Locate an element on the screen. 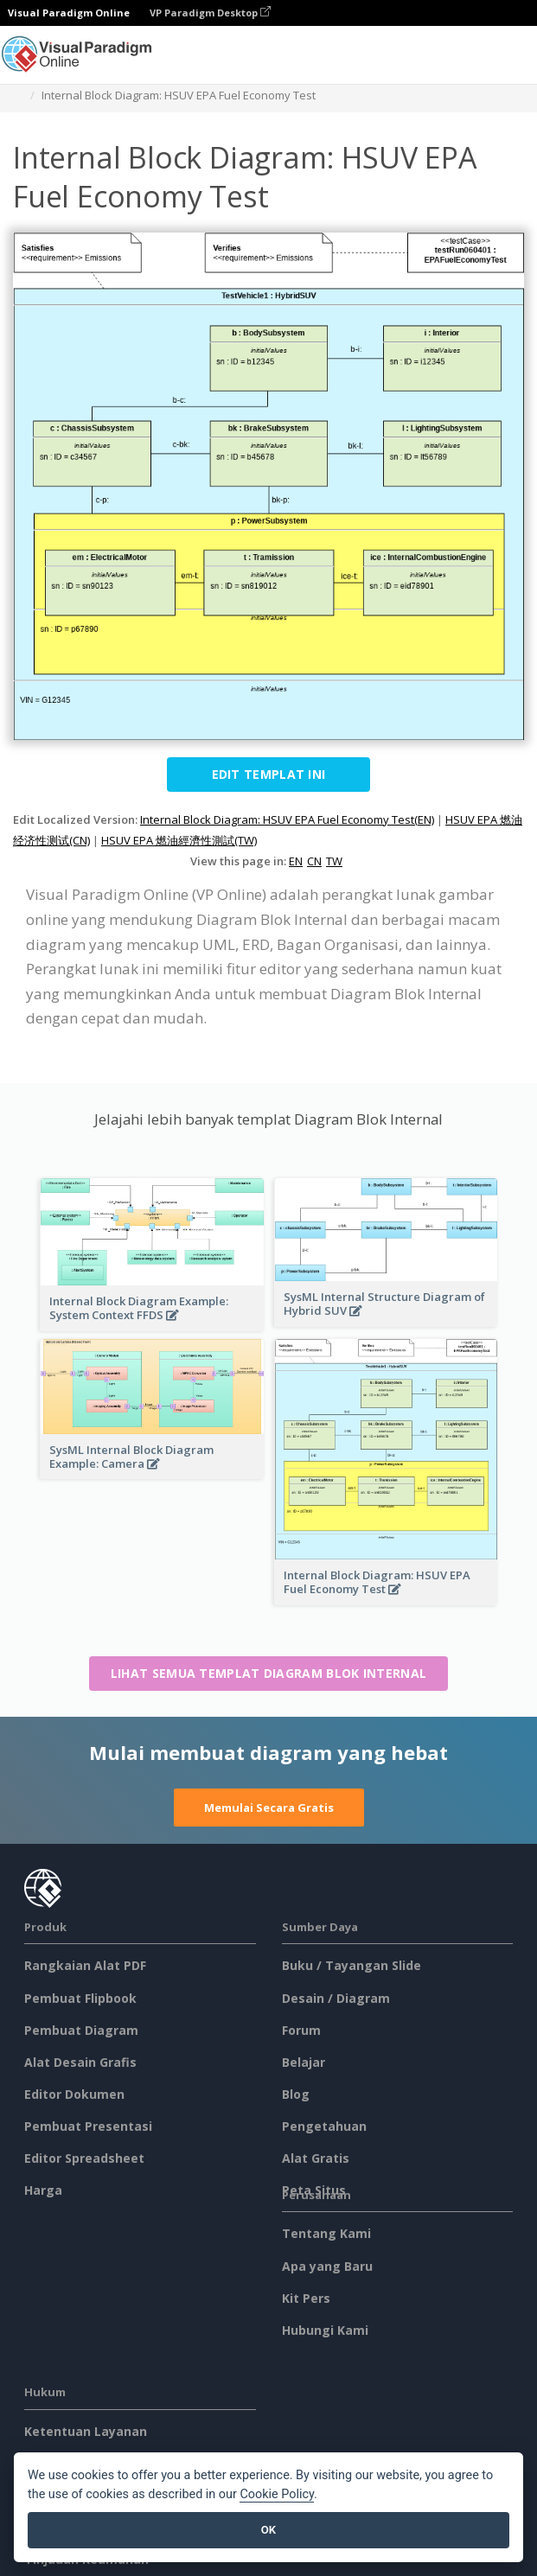 Image resolution: width=537 pixels, height=2576 pixels. Memulai Secara Gratis is located at coordinates (269, 1807).